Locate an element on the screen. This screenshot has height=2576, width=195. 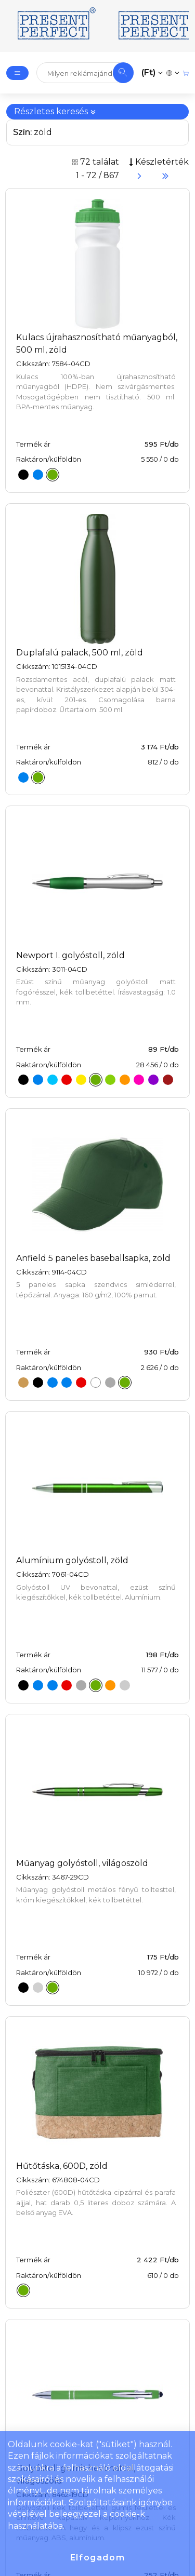
Műanyag golyóstoll, világoszöld is located at coordinates (82, 1863).